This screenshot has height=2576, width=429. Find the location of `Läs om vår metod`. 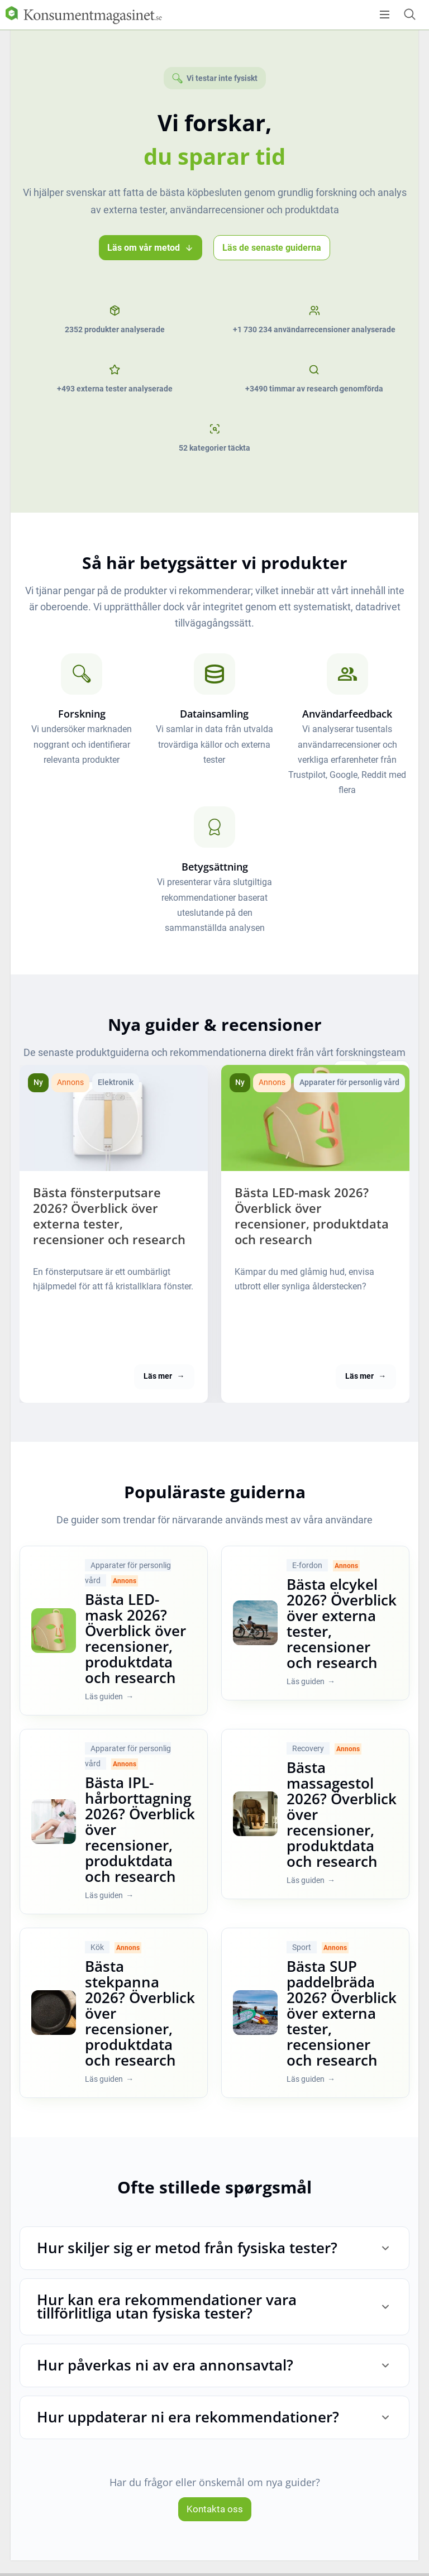

Läs om vår metod is located at coordinates (150, 247).